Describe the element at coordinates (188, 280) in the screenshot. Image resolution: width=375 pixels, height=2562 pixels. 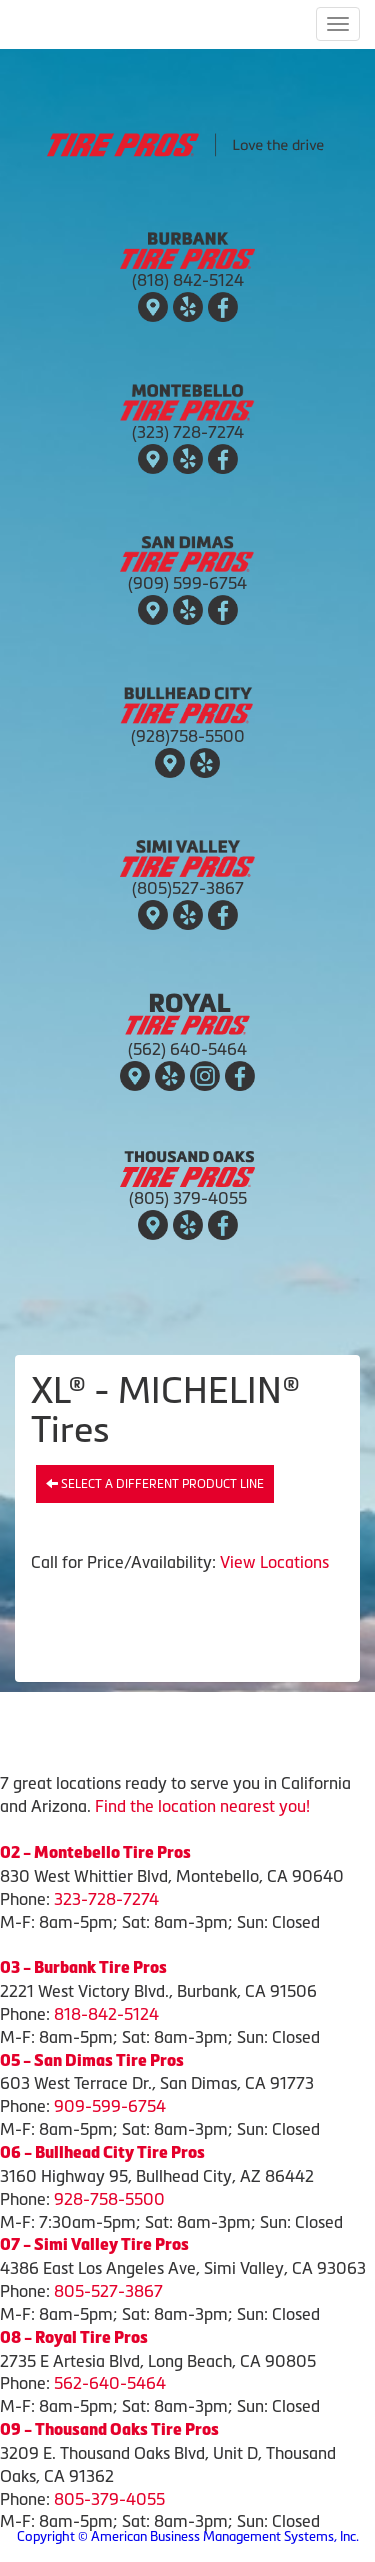
I see `(818) 842-5124` at that location.